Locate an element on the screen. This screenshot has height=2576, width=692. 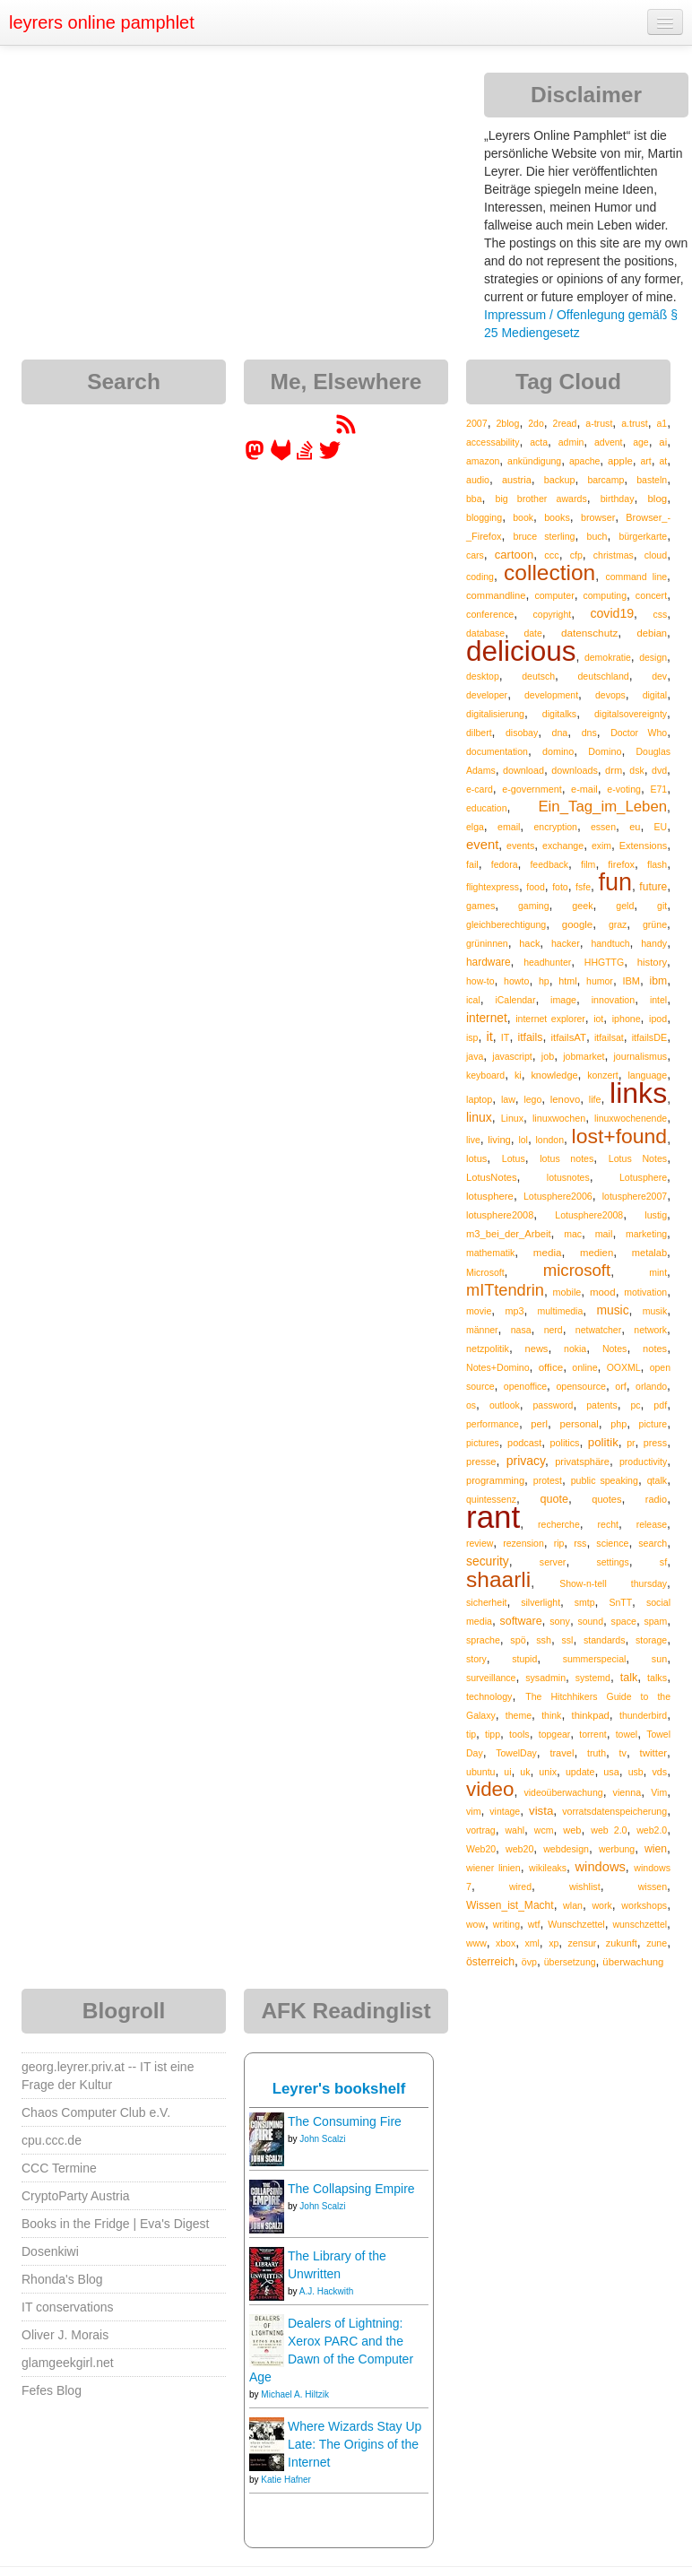
2blog is located at coordinates (507, 423).